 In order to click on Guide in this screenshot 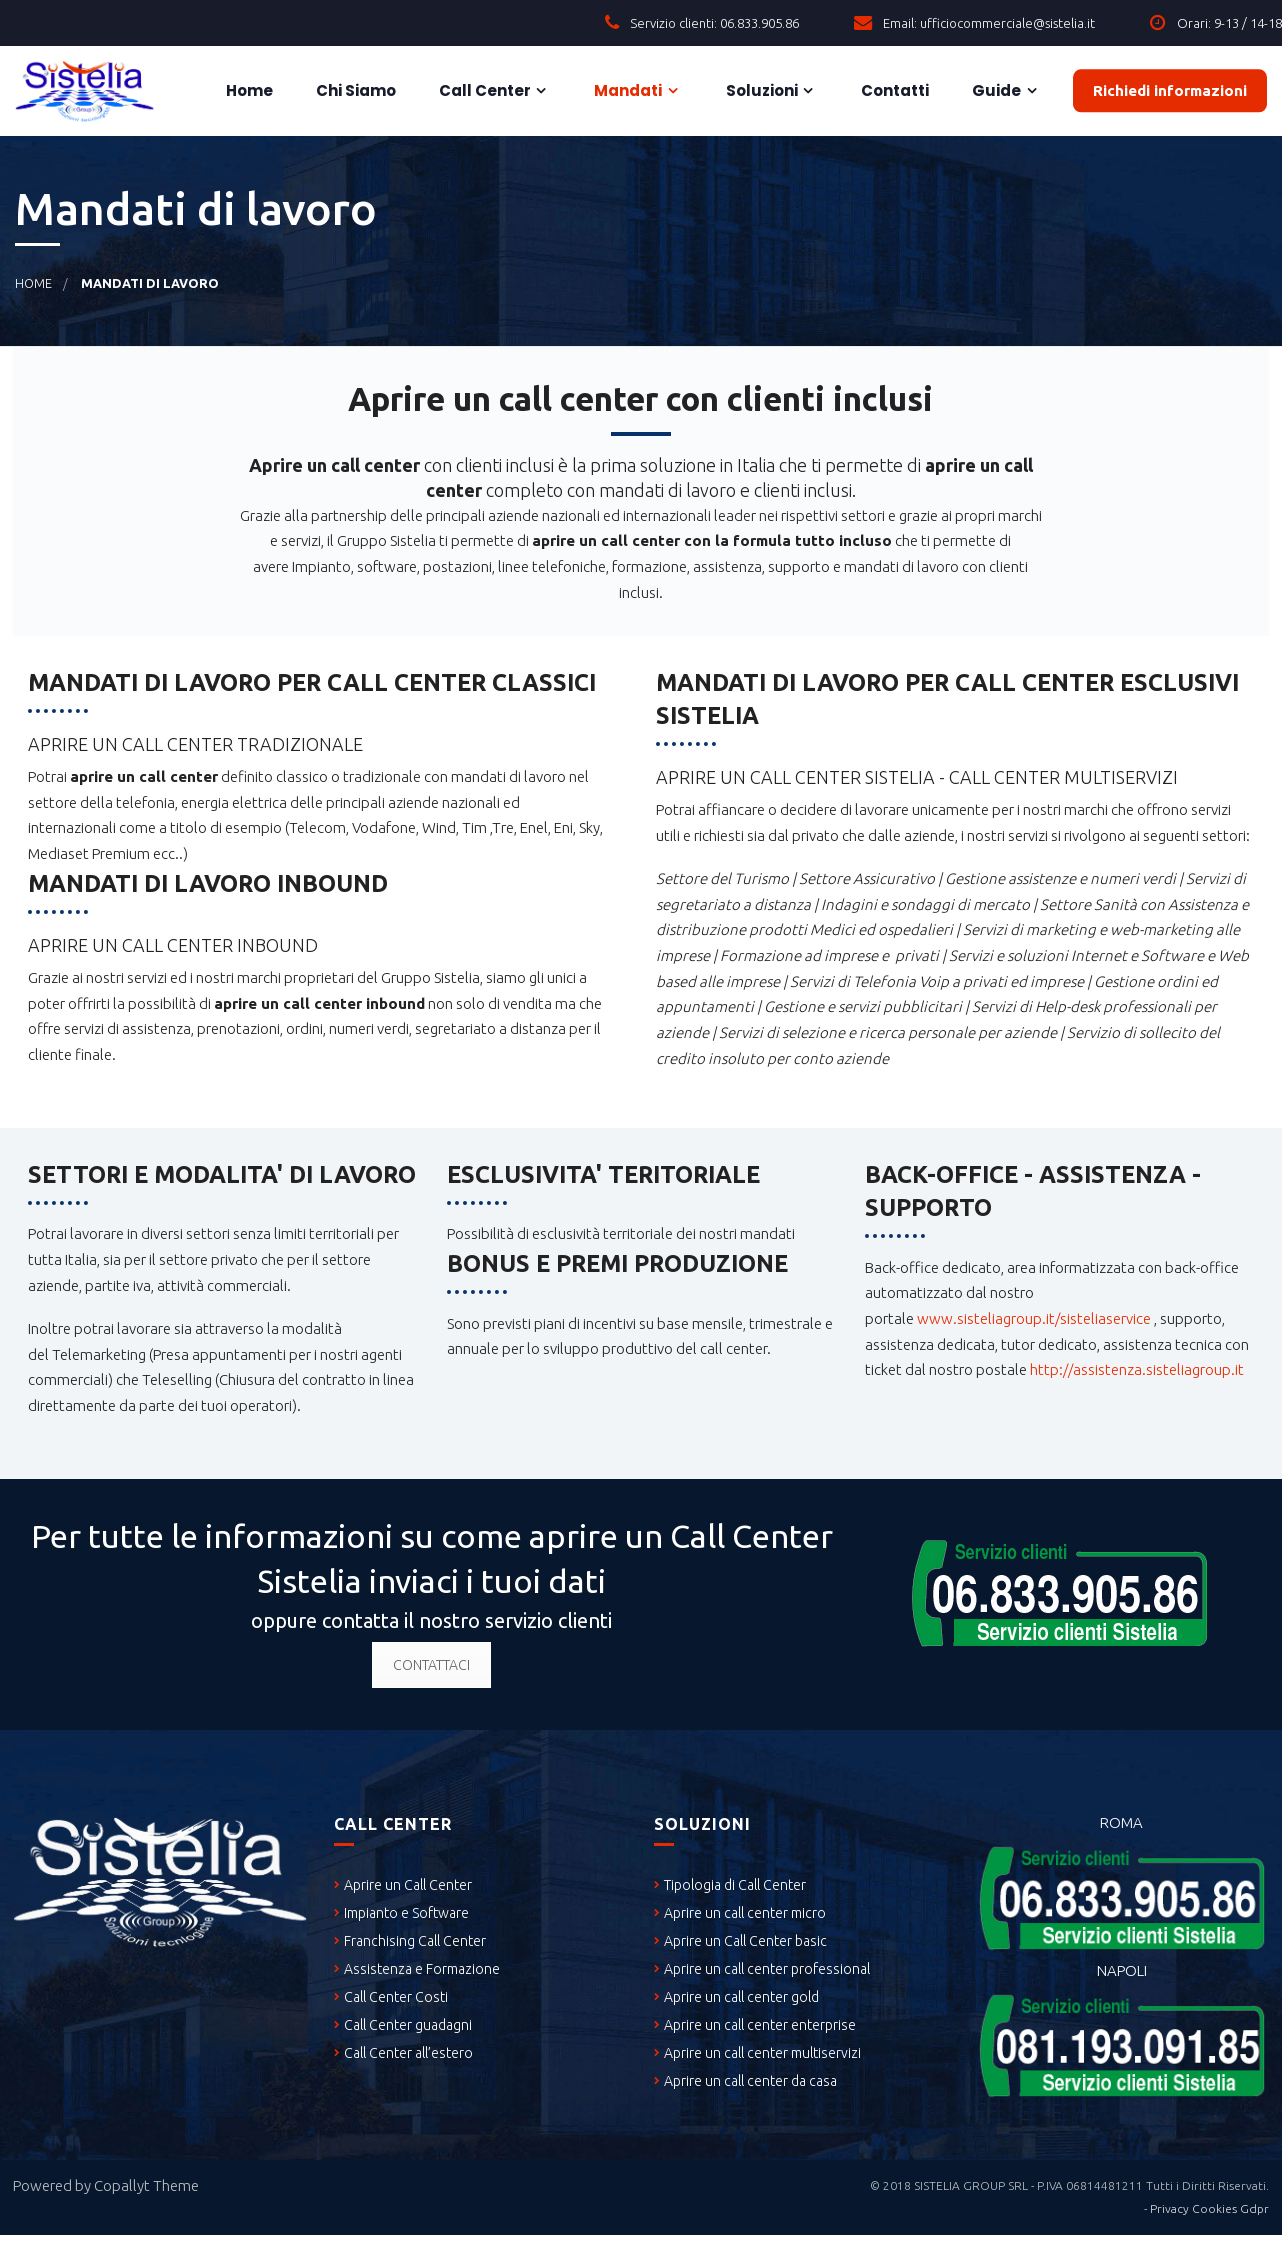, I will do `click(995, 90)`.